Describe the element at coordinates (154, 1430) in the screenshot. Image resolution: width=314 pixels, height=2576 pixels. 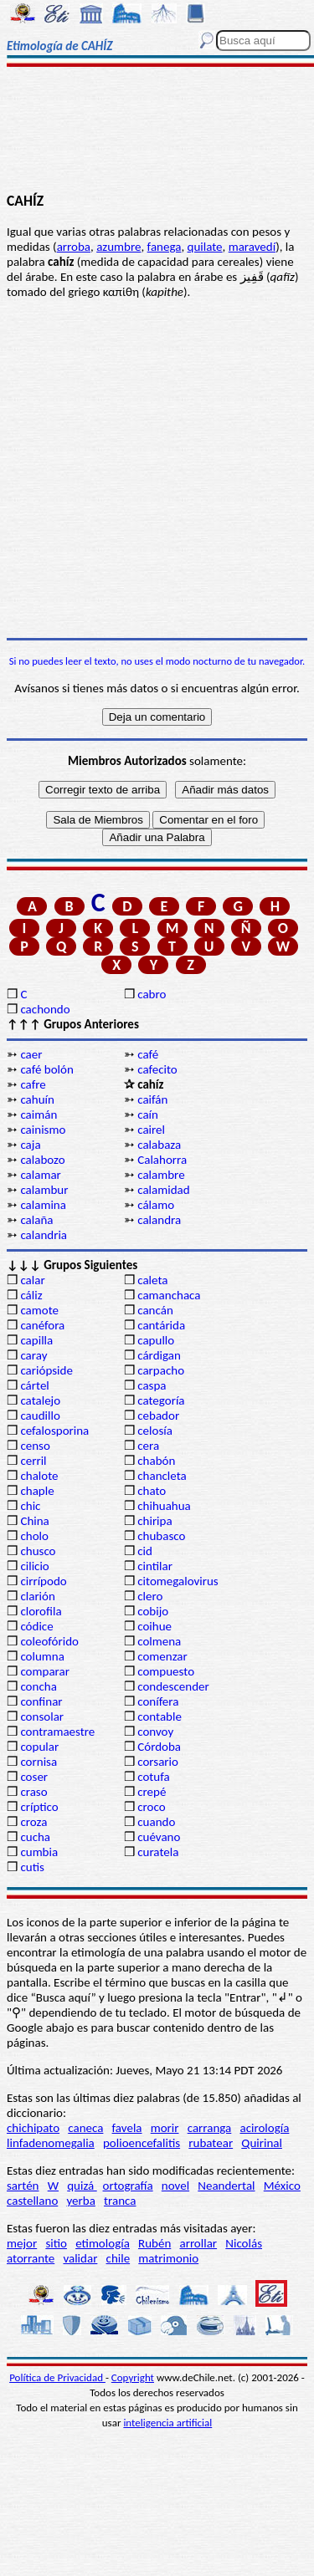
I see `celosía` at that location.